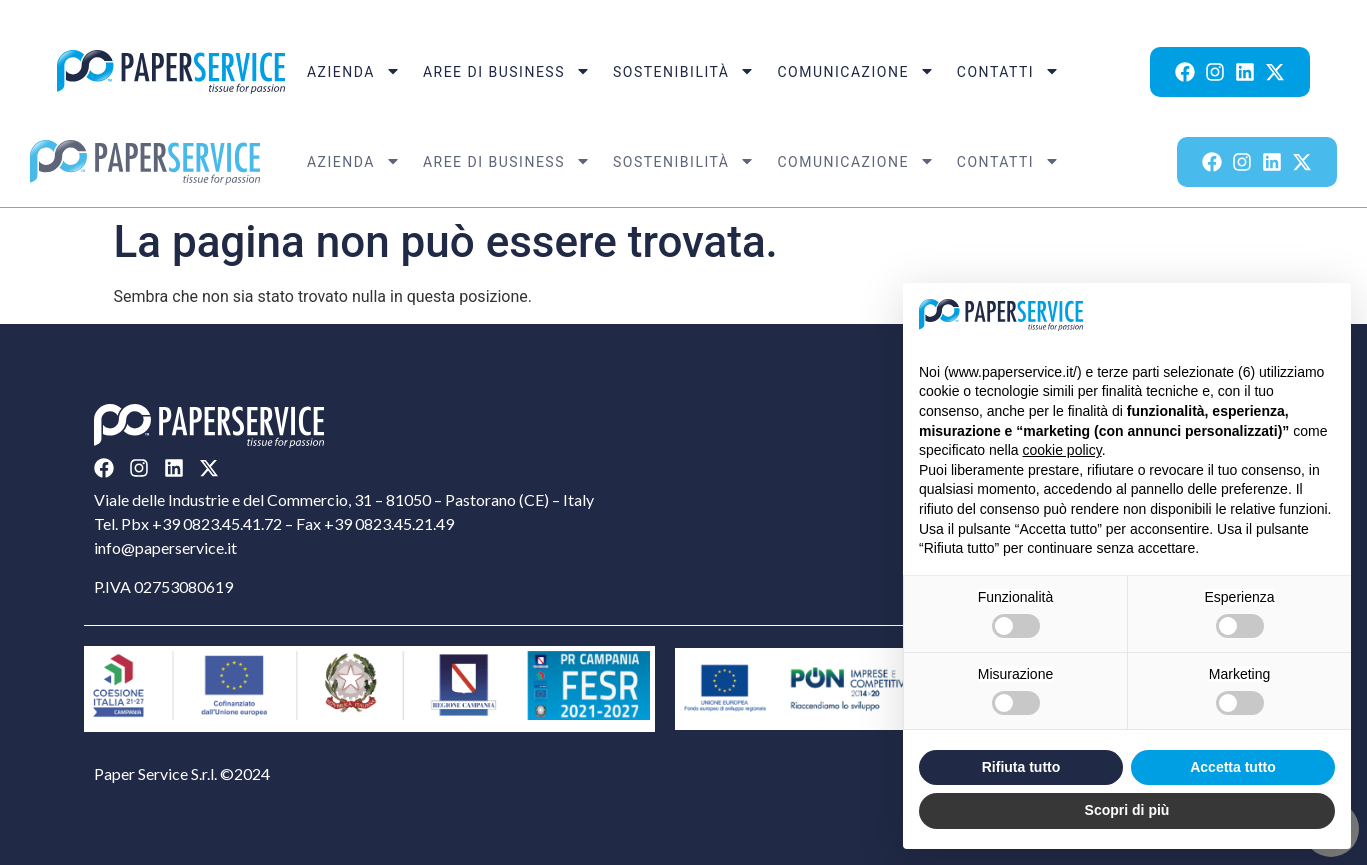 The width and height of the screenshot is (1367, 865). Describe the element at coordinates (507, 72) in the screenshot. I see `Aree di Business [menuitem]` at that location.